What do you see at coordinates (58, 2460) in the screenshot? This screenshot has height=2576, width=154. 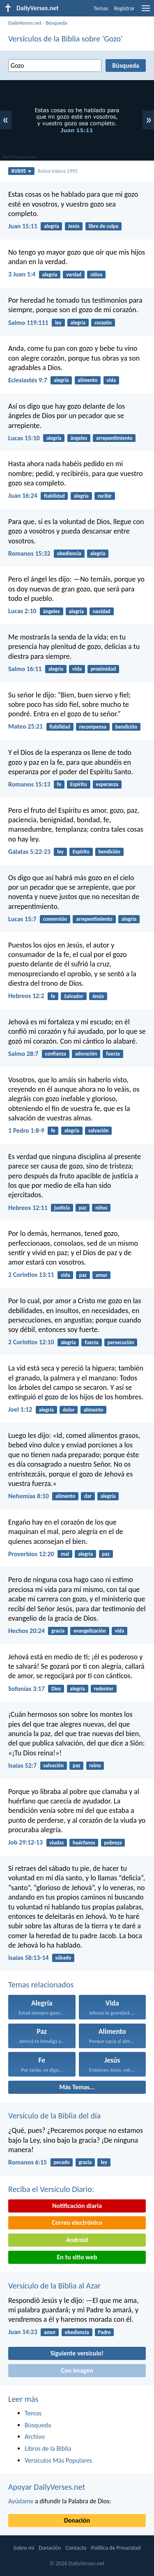 I see `Versículos Más Populares` at bounding box center [58, 2460].